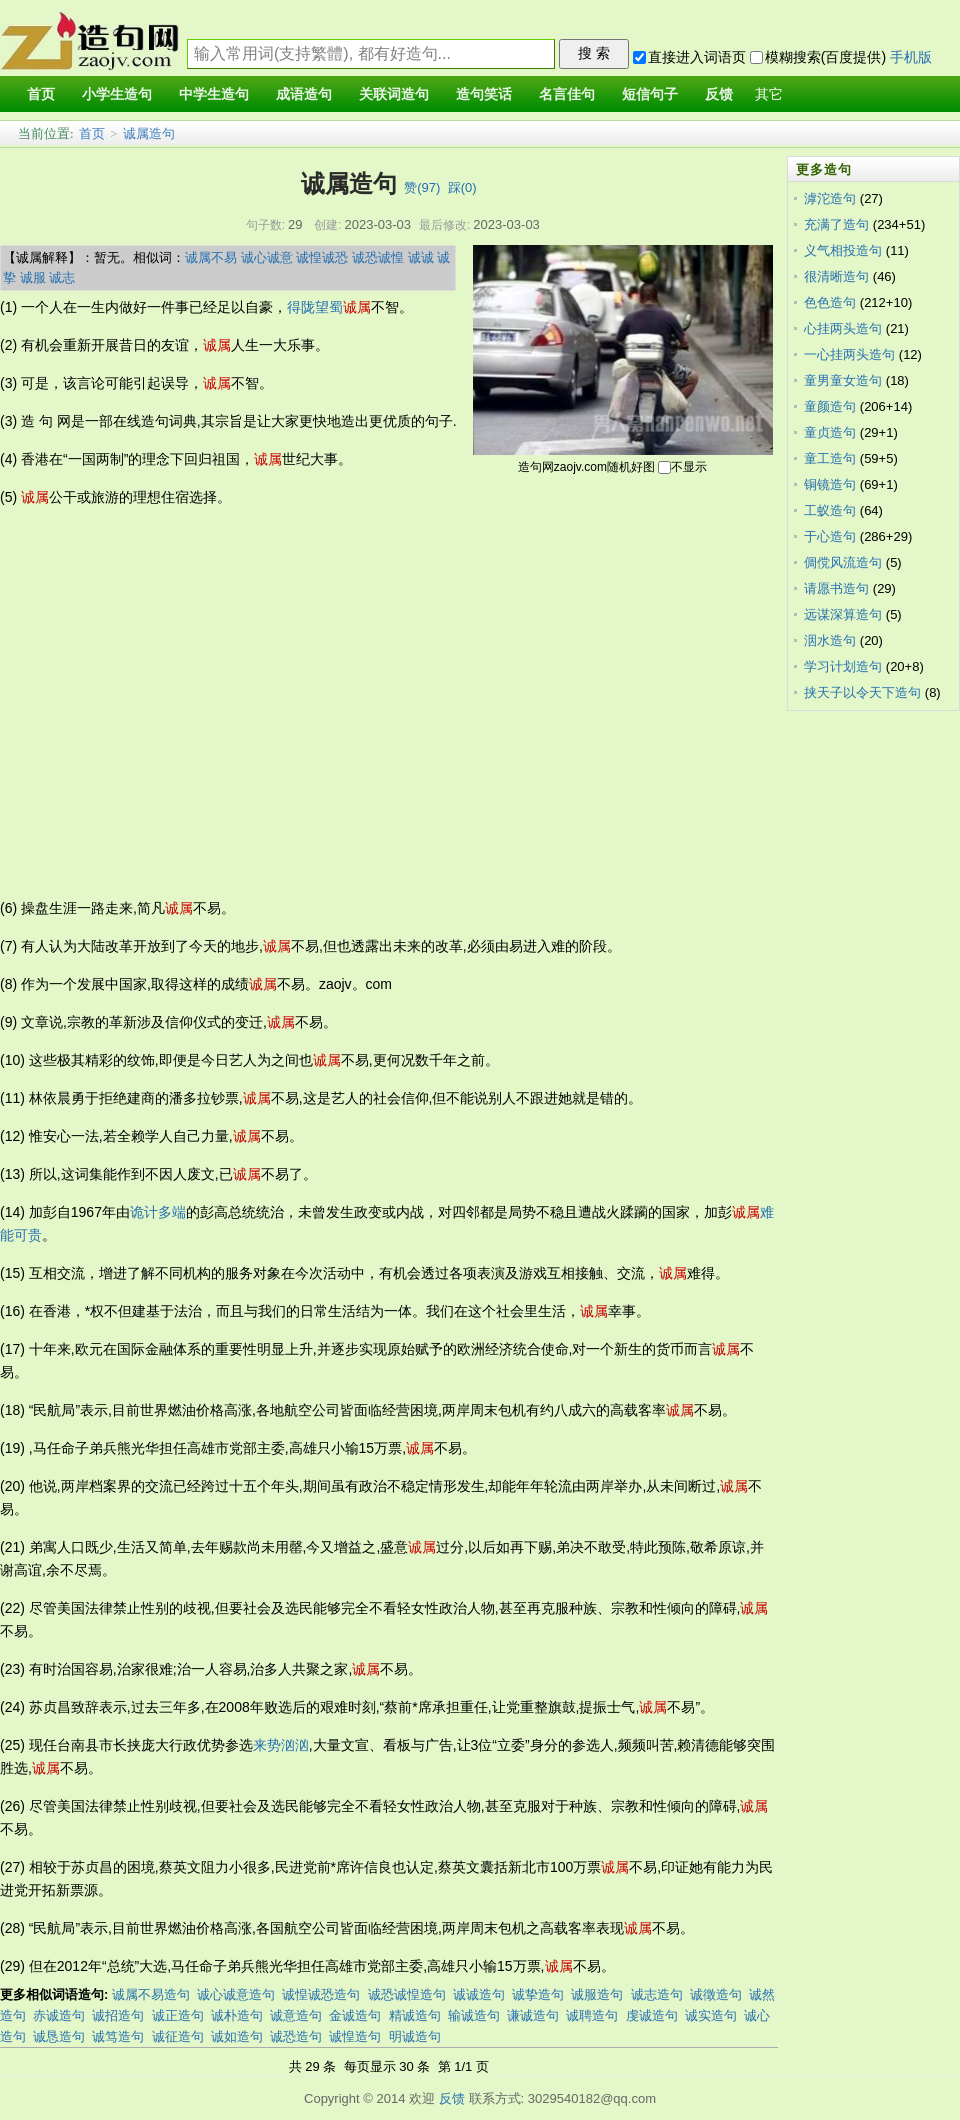 The width and height of the screenshot is (960, 2120). Describe the element at coordinates (836, 588) in the screenshot. I see `请愿书造句` at that location.